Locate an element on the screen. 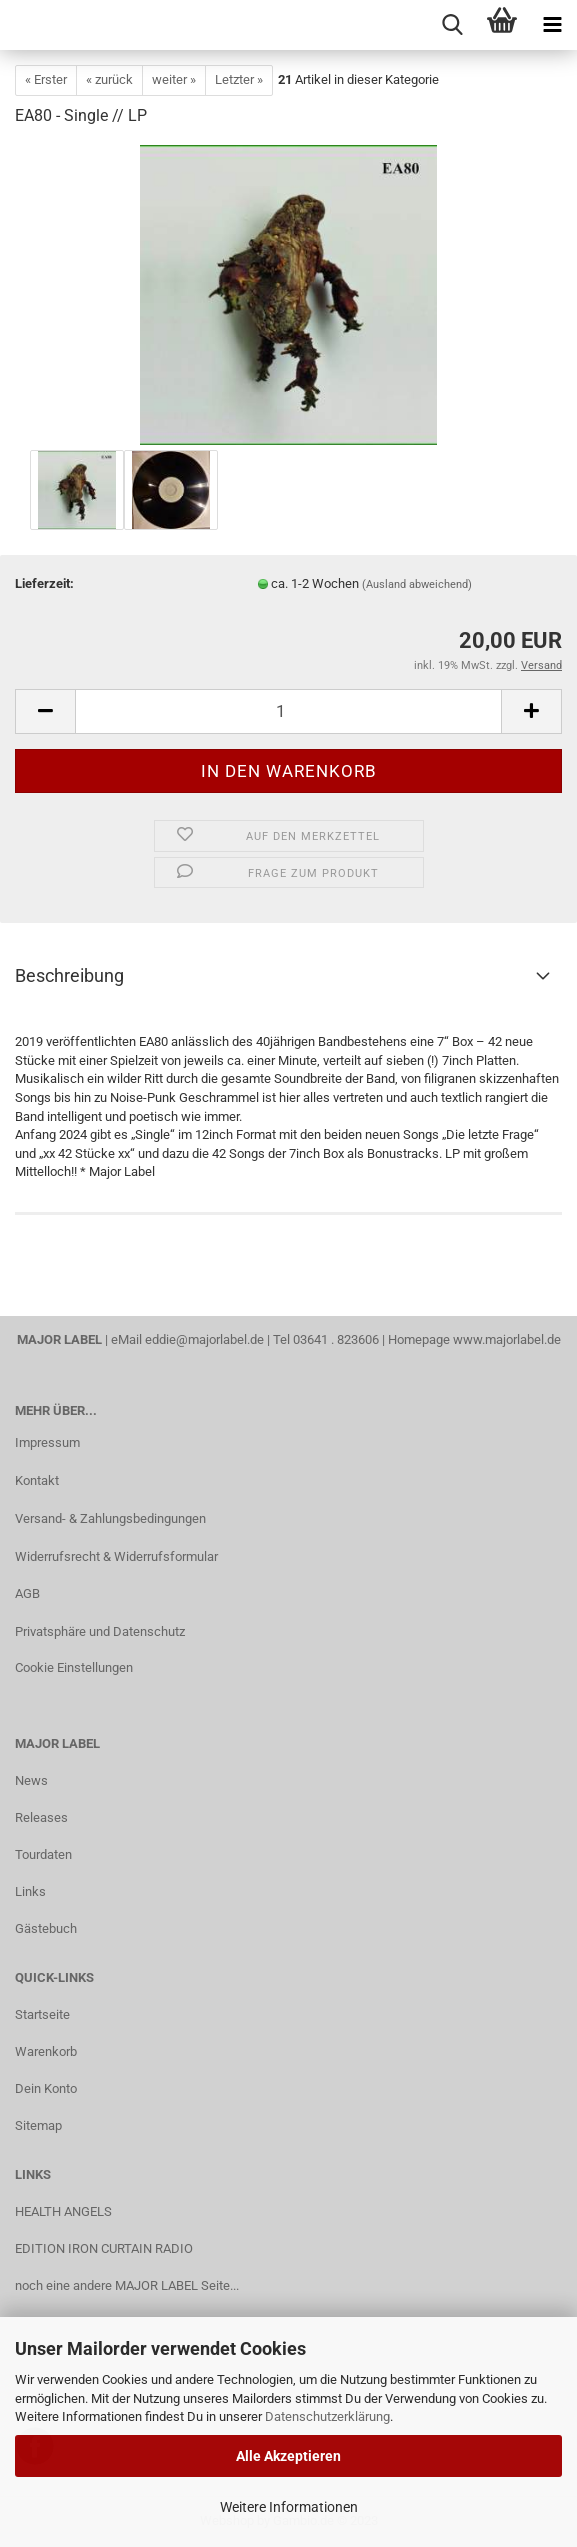  « zurück is located at coordinates (109, 79).